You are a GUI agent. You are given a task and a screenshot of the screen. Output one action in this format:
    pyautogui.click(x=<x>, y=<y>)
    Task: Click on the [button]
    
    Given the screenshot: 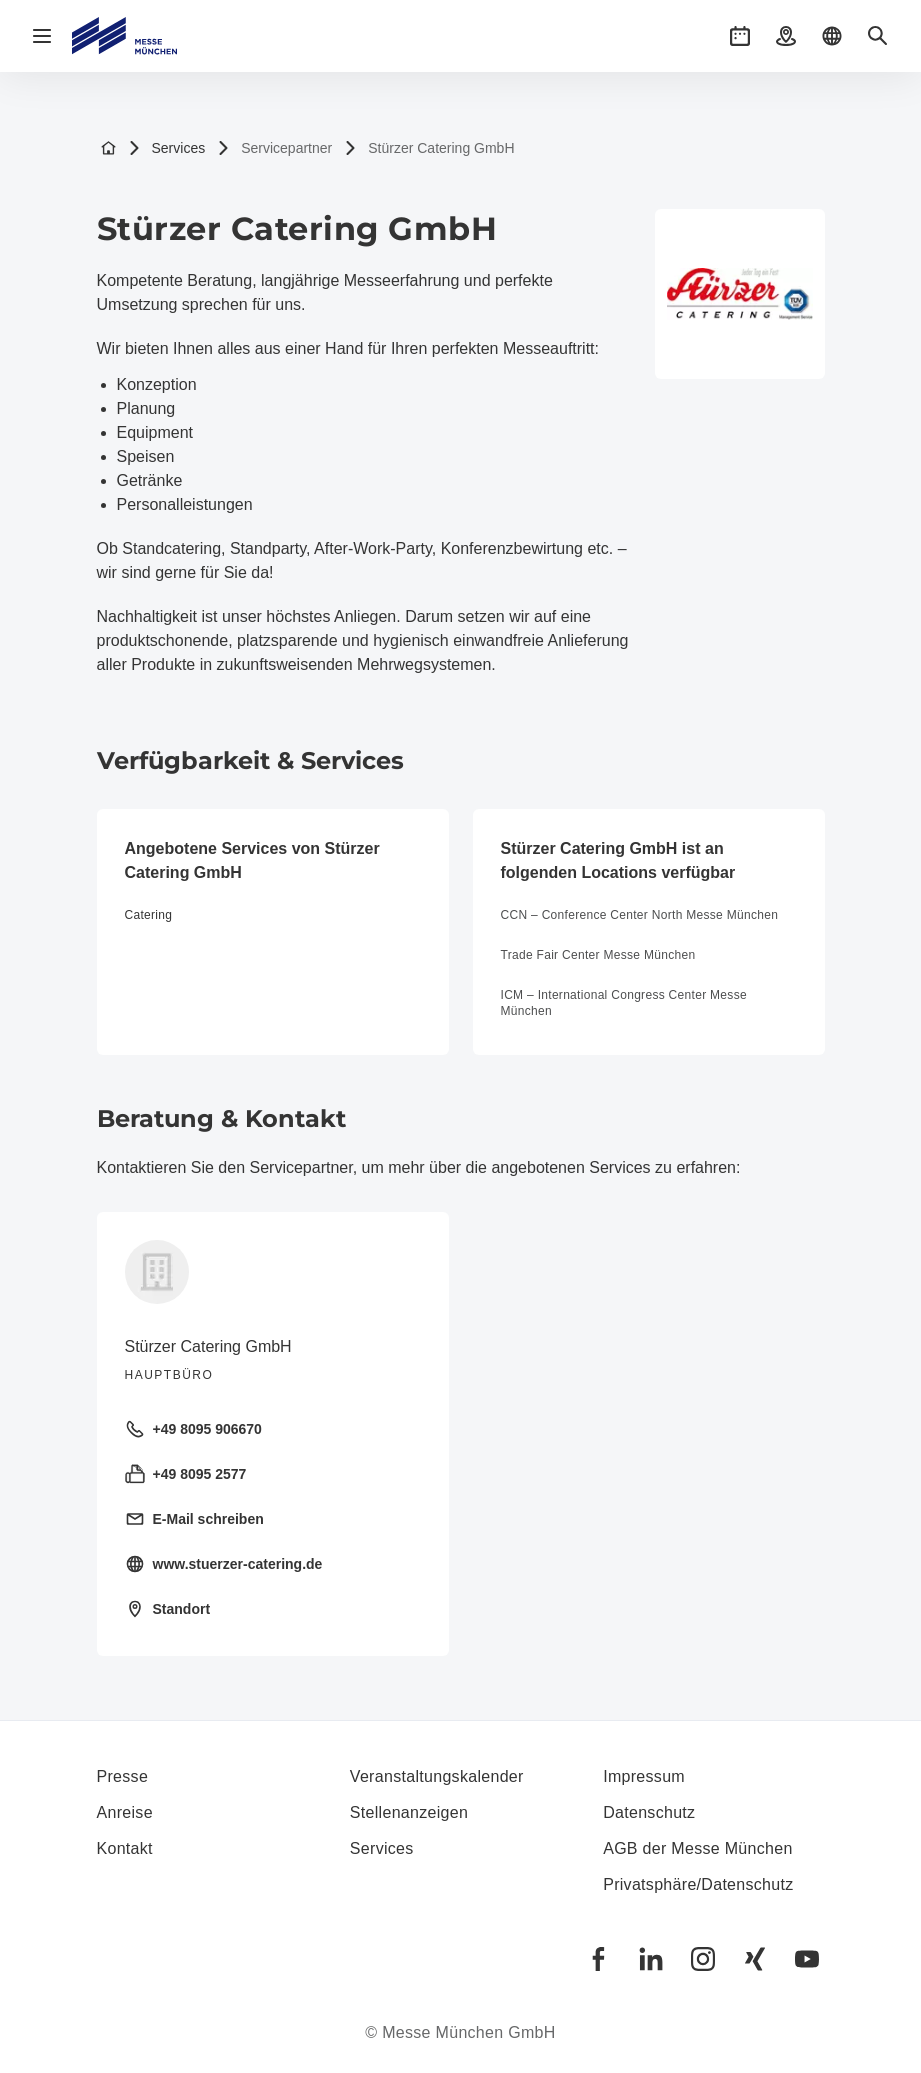 What is the action you would take?
    pyautogui.click(x=740, y=36)
    